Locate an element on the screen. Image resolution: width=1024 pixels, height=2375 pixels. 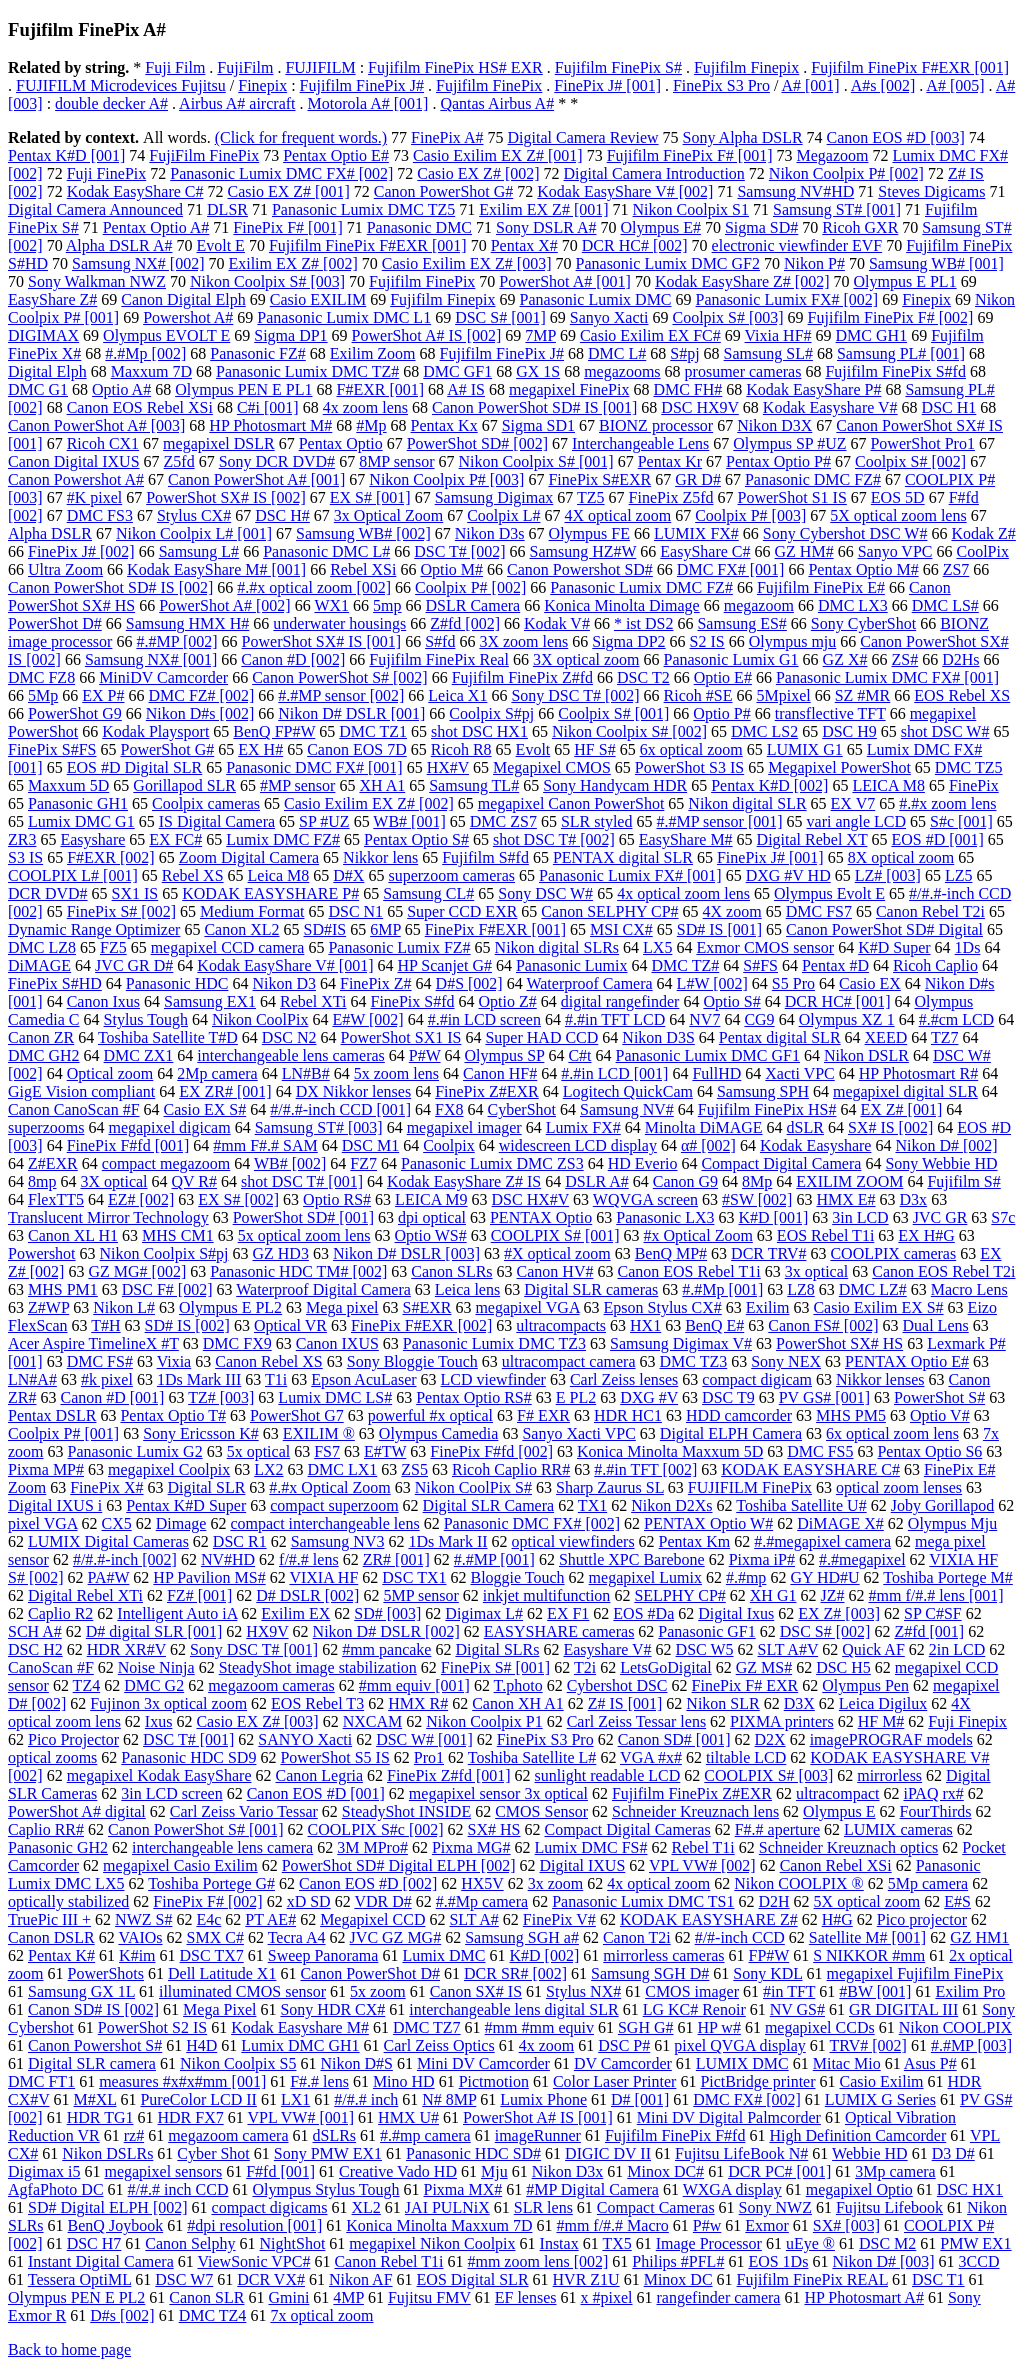
IS Digital Camera is located at coordinates (217, 821).